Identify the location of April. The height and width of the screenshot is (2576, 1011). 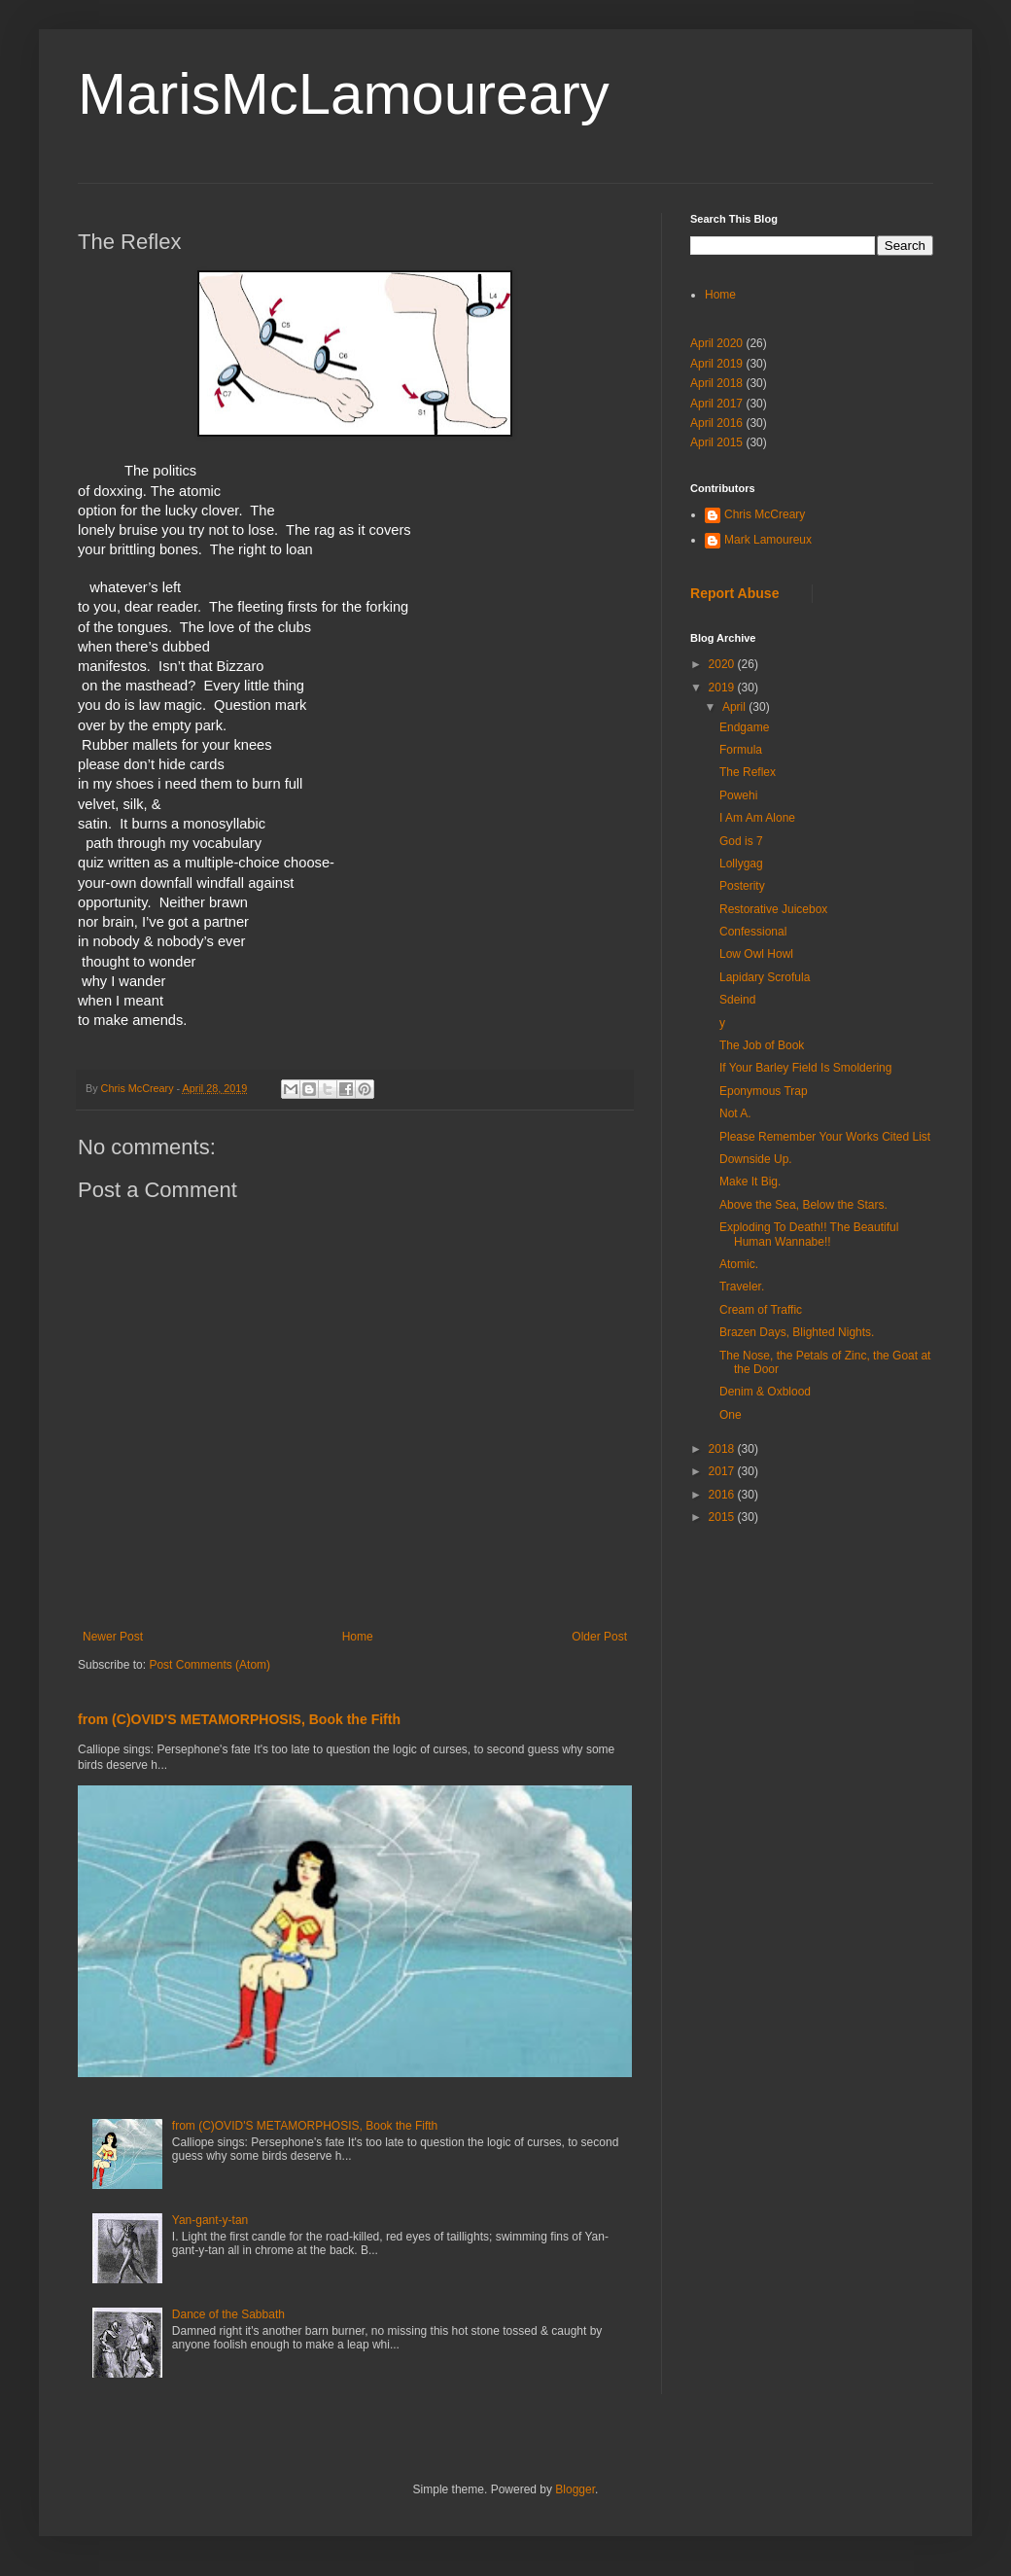
(735, 707).